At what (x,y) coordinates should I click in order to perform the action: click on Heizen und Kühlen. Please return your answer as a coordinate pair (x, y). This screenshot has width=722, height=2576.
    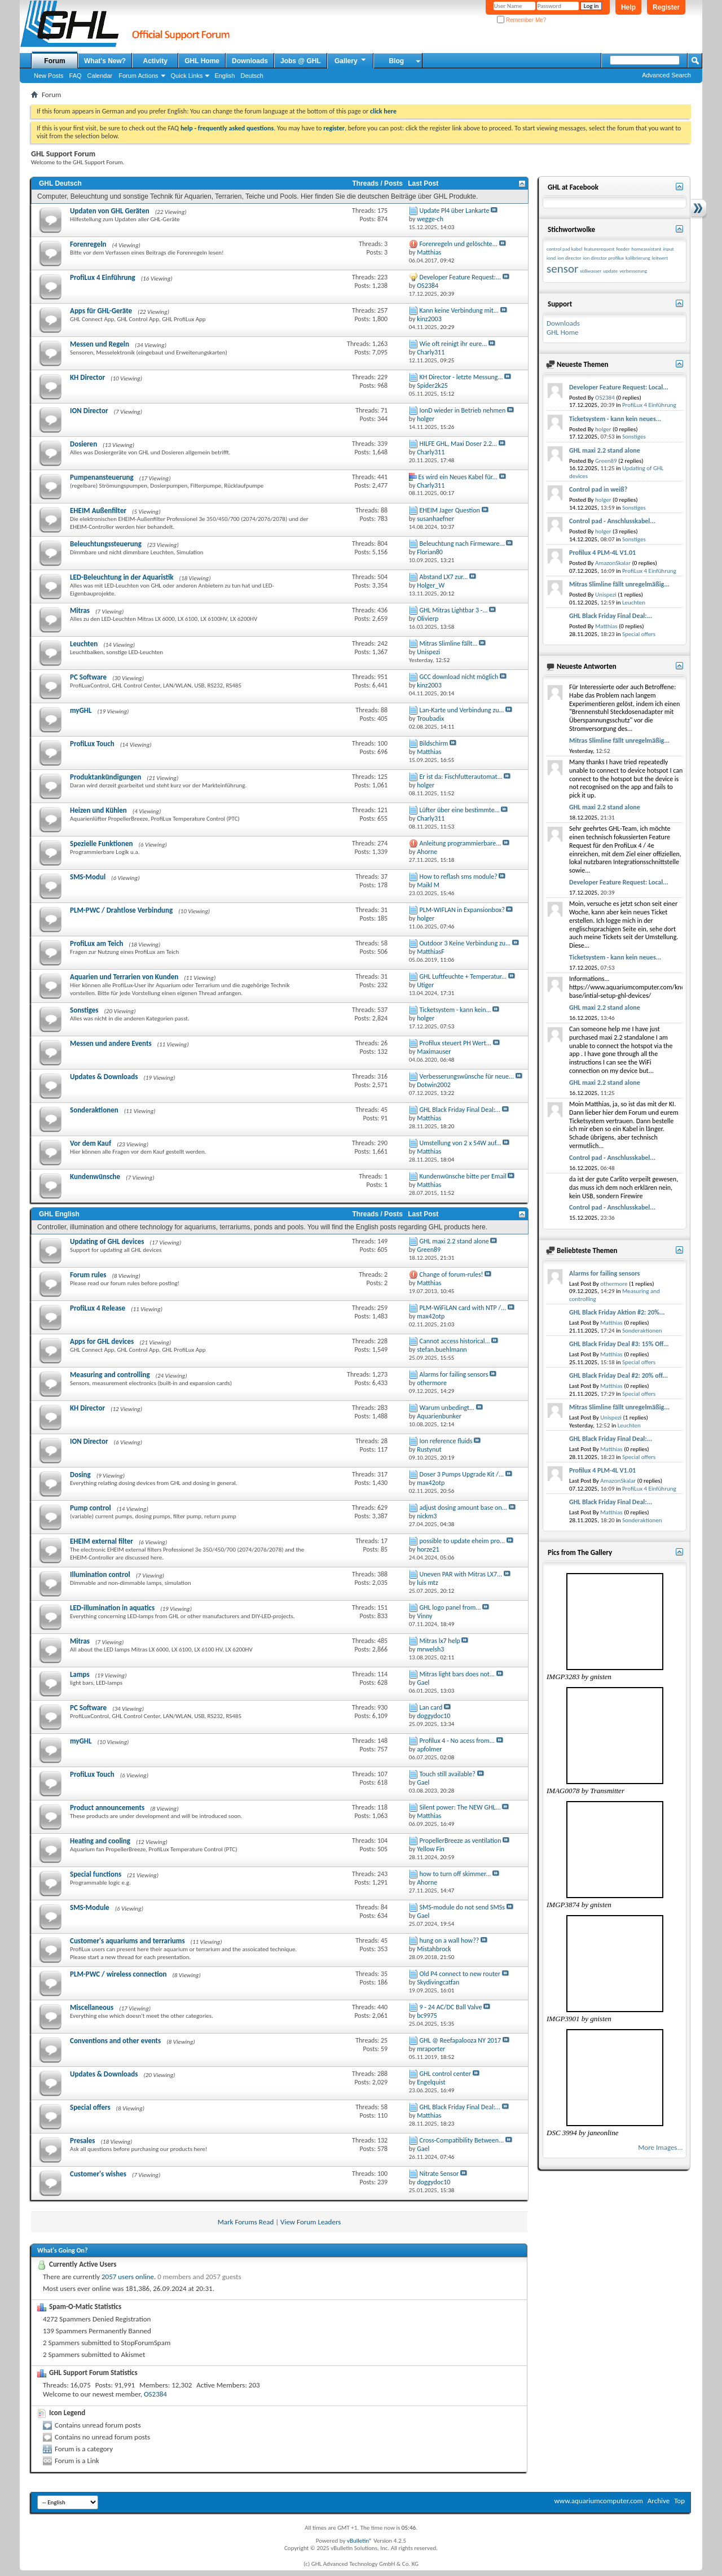
    Looking at the image, I should click on (98, 810).